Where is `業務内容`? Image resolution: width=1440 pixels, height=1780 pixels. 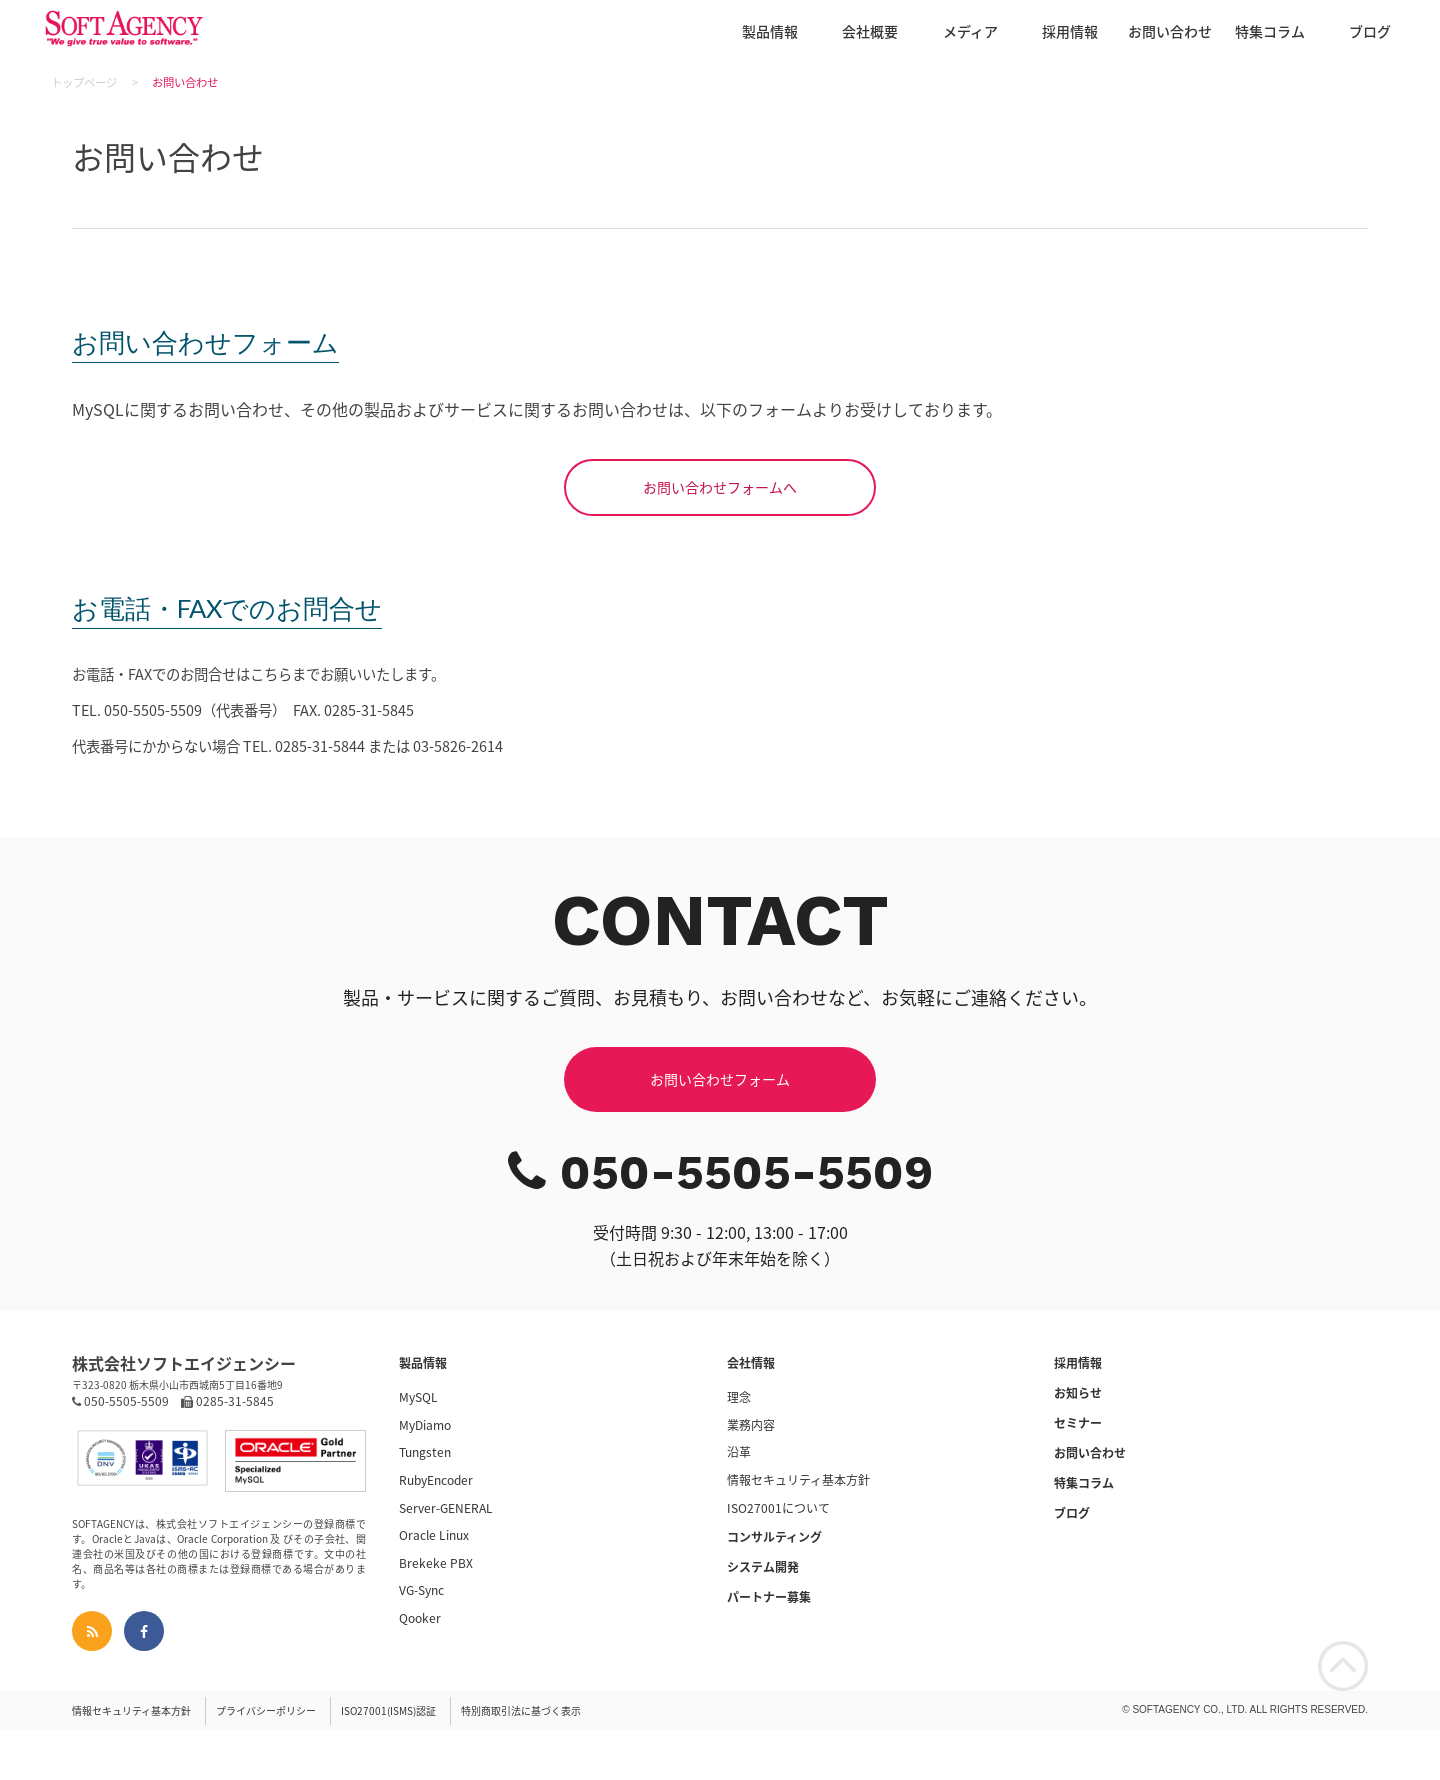
業務内容 is located at coordinates (751, 1425).